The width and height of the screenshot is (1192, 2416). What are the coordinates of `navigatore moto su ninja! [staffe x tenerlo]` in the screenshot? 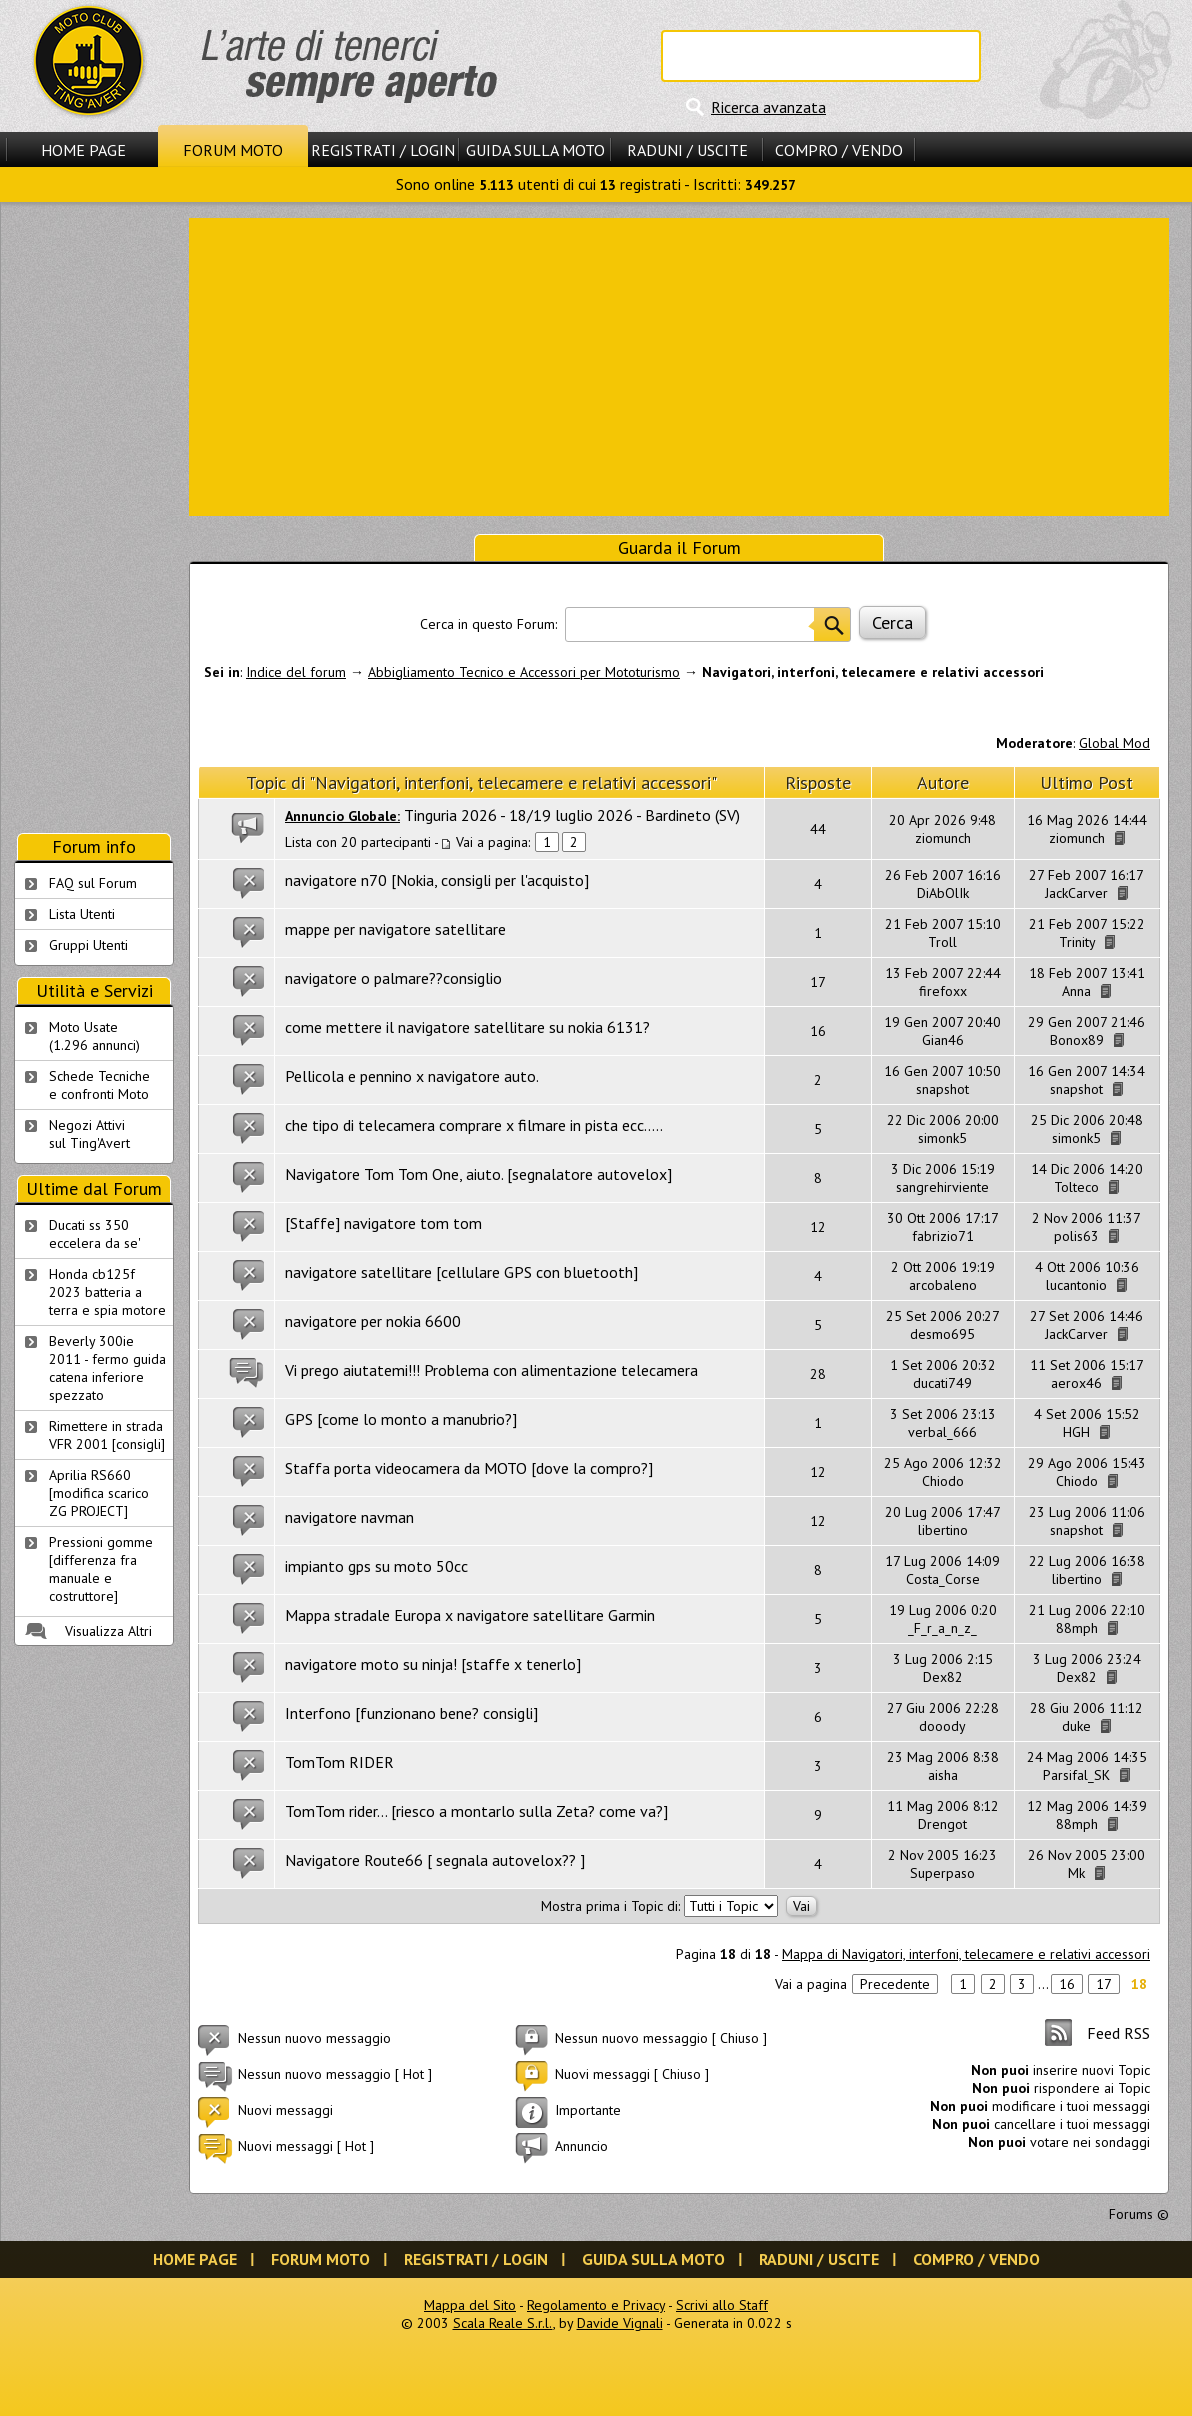 It's located at (433, 1664).